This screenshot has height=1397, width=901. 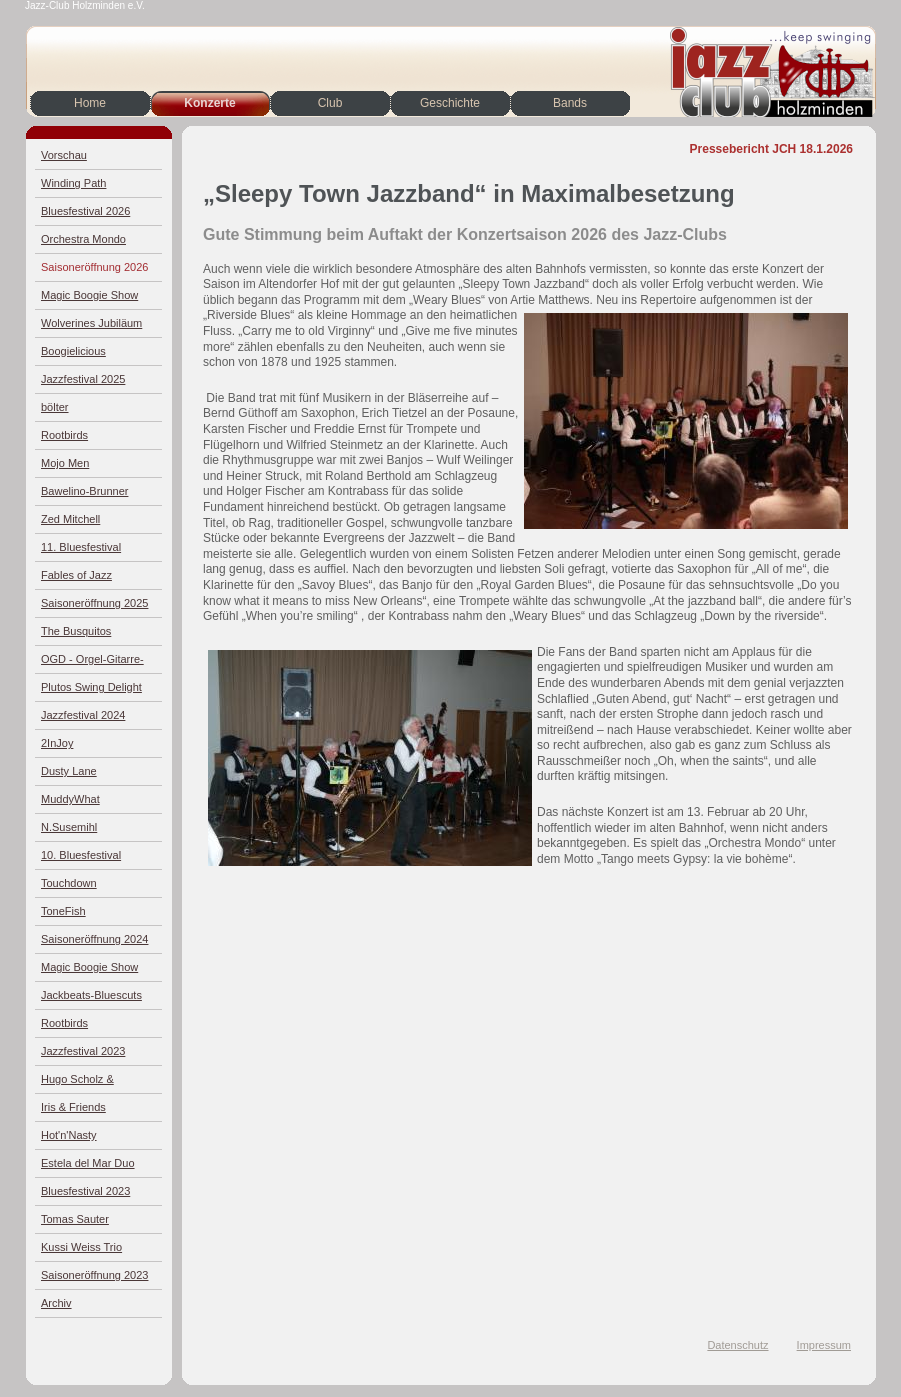 I want to click on Kussi Weiss Trio, so click(x=81, y=1247).